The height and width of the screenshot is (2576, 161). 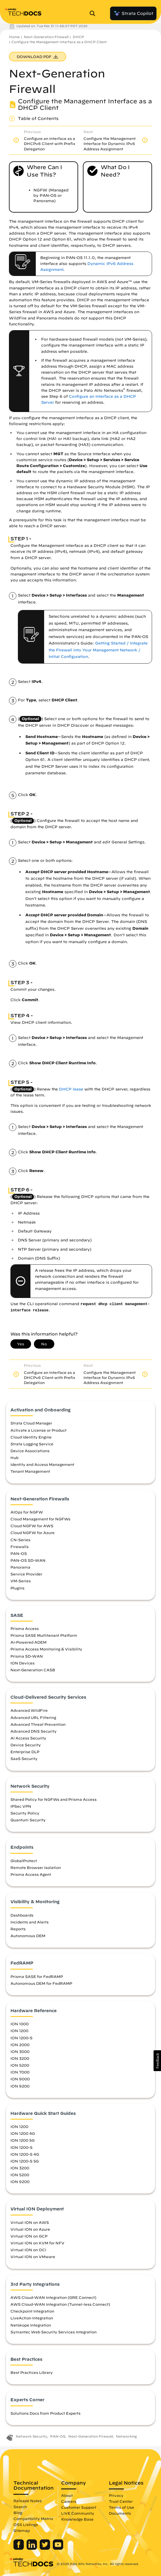 I want to click on Virtual ION on OCI, so click(x=28, y=2250).